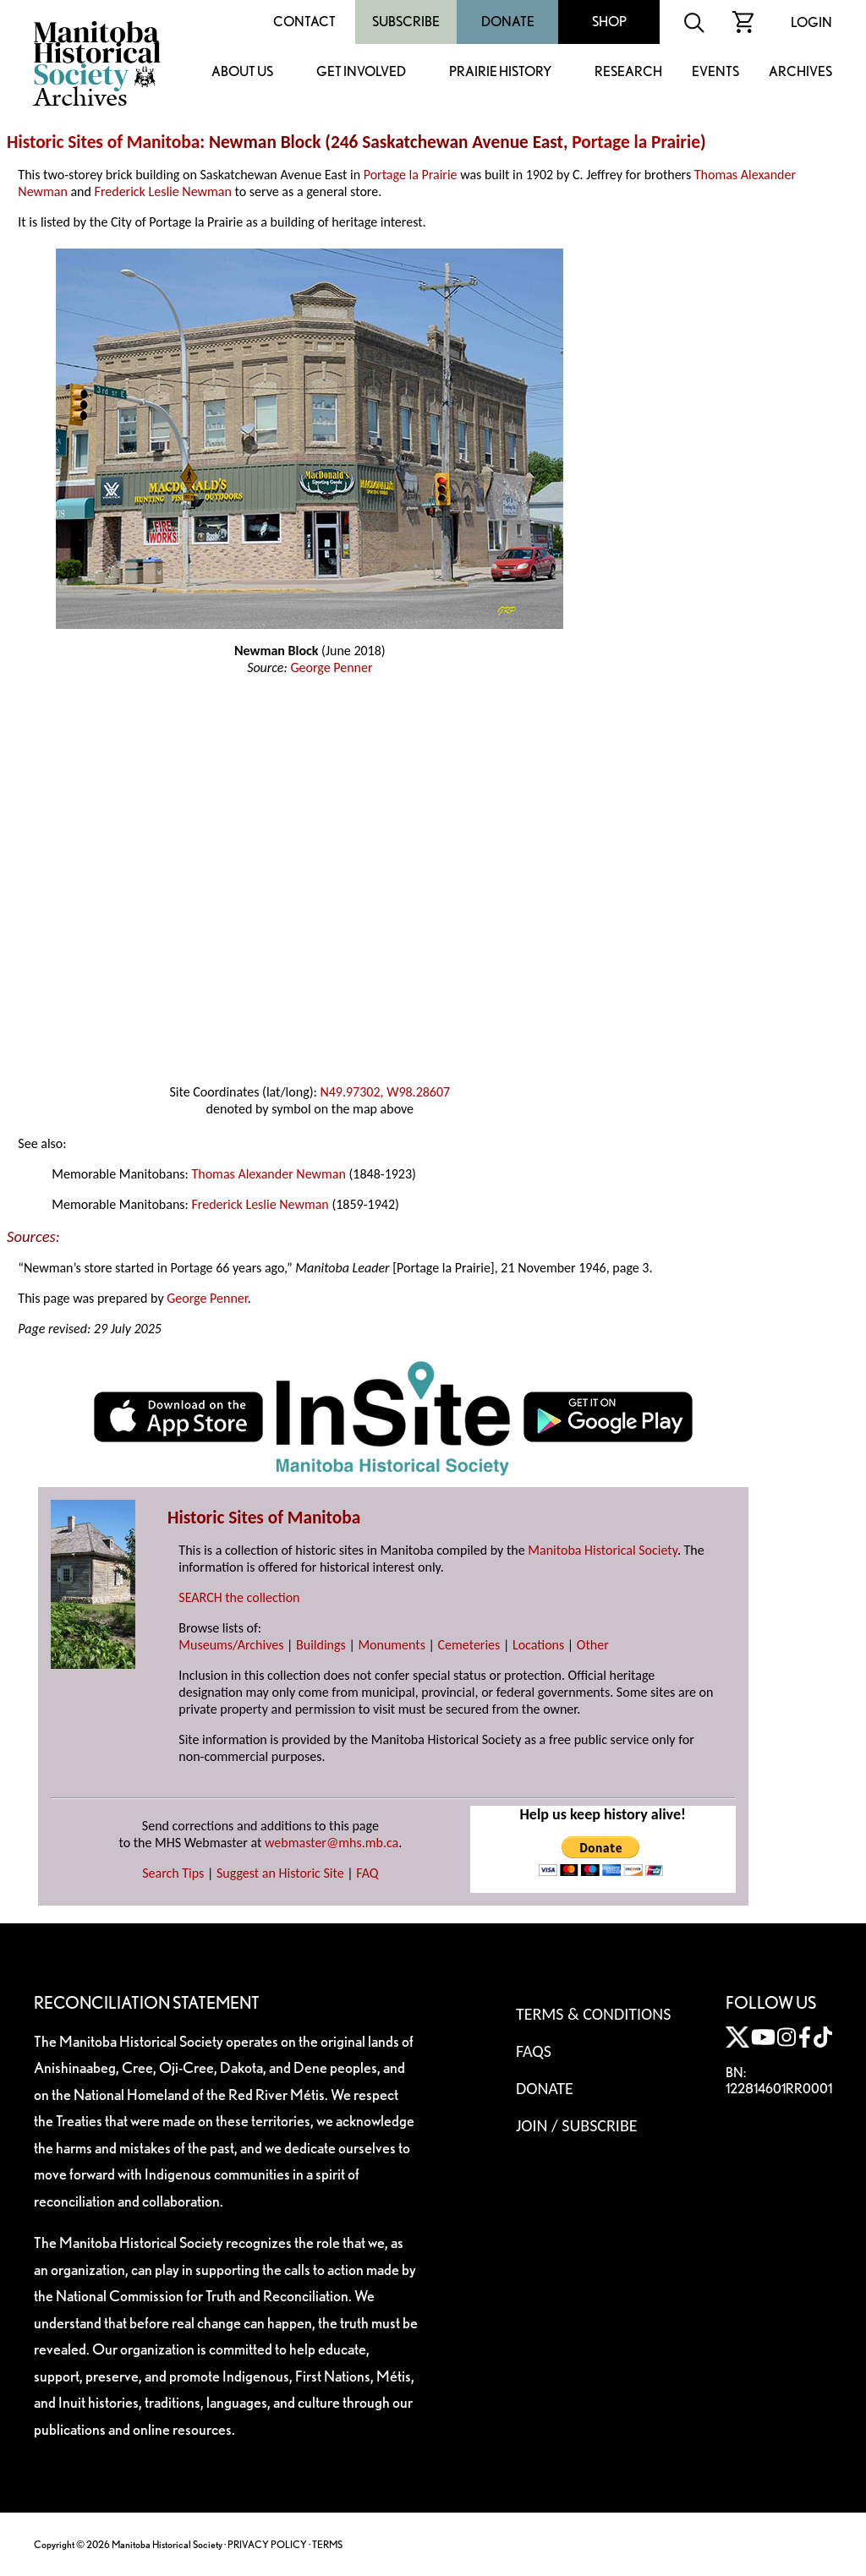 The height and width of the screenshot is (2576, 866). I want to click on Get Involved, so click(361, 72).